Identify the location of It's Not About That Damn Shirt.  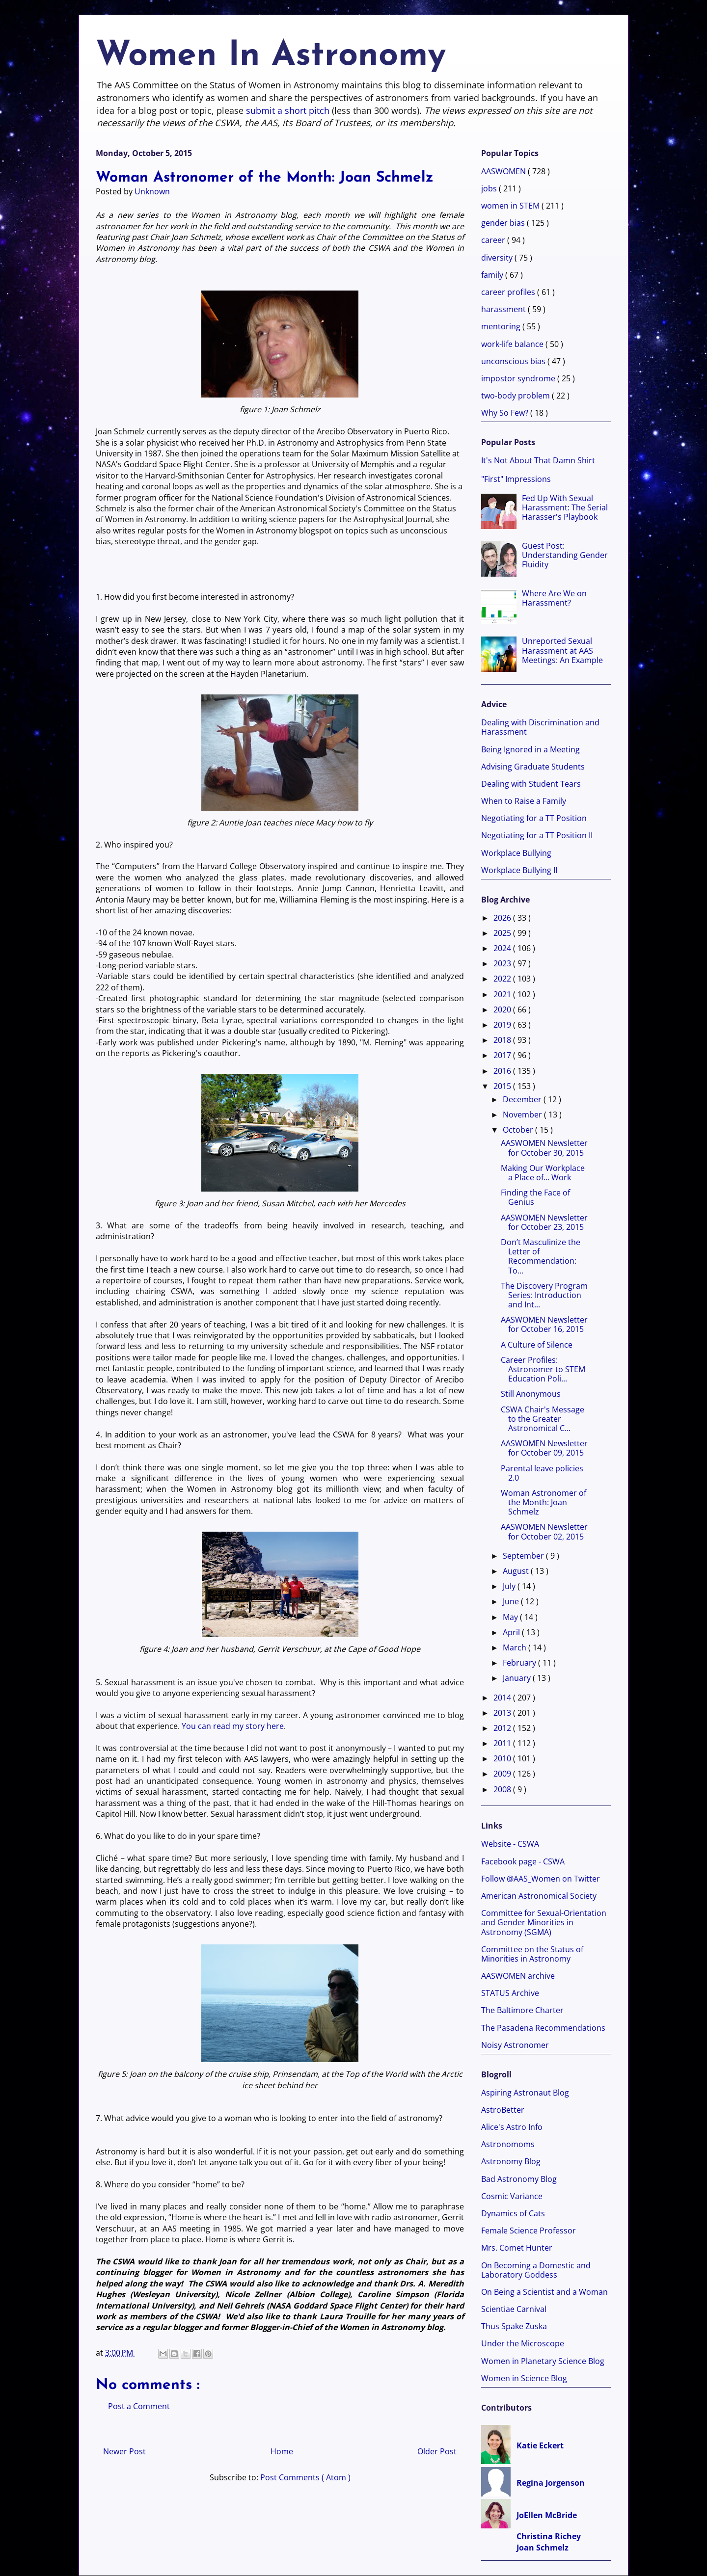
(538, 460).